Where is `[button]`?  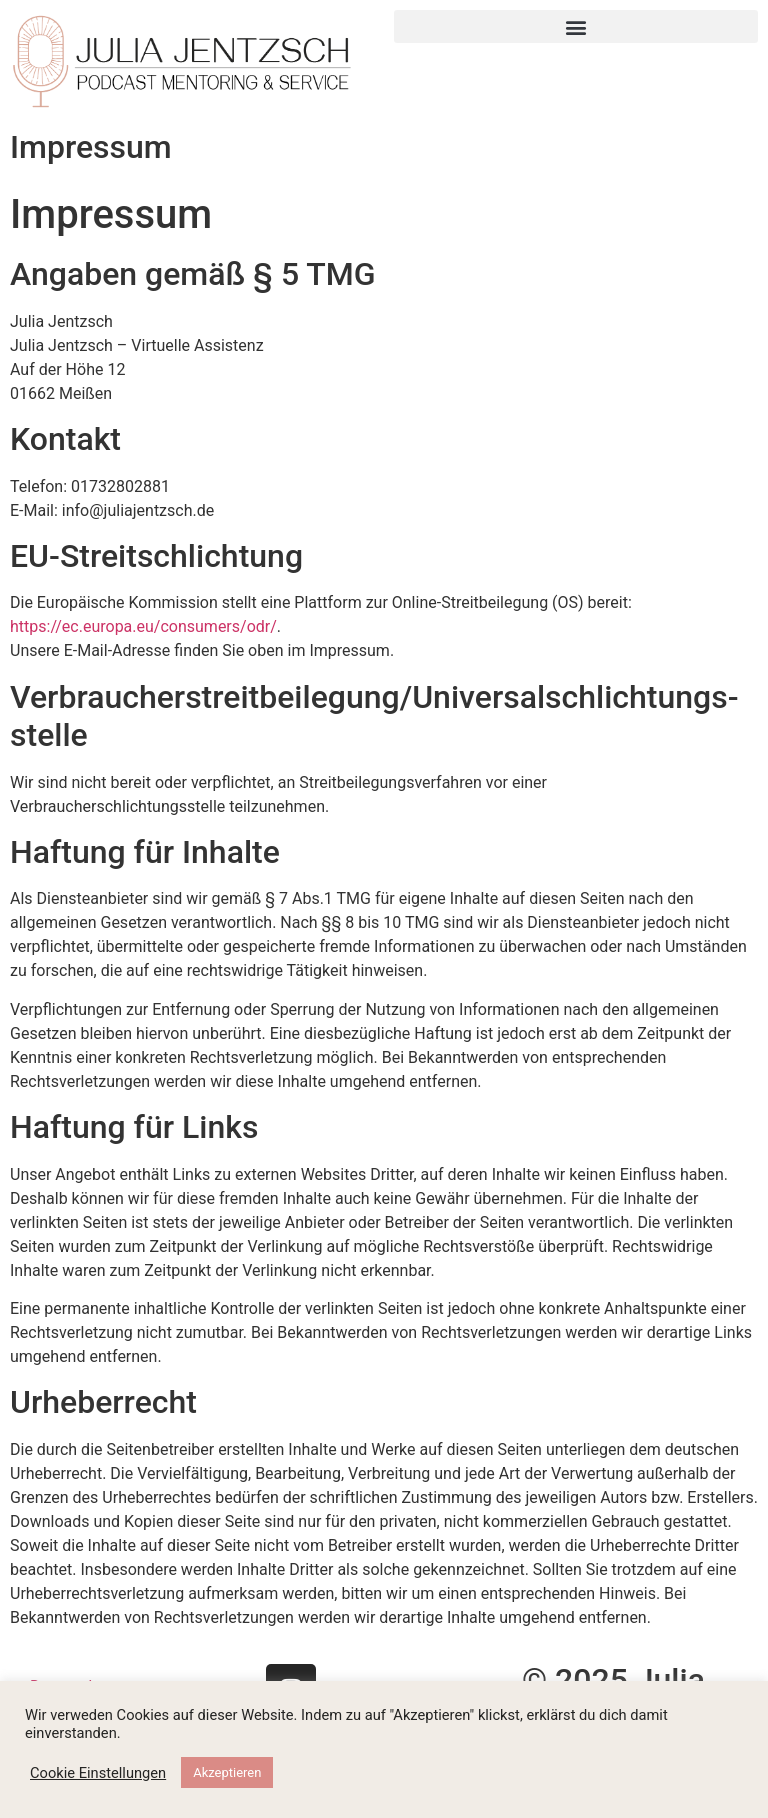 [button] is located at coordinates (576, 26).